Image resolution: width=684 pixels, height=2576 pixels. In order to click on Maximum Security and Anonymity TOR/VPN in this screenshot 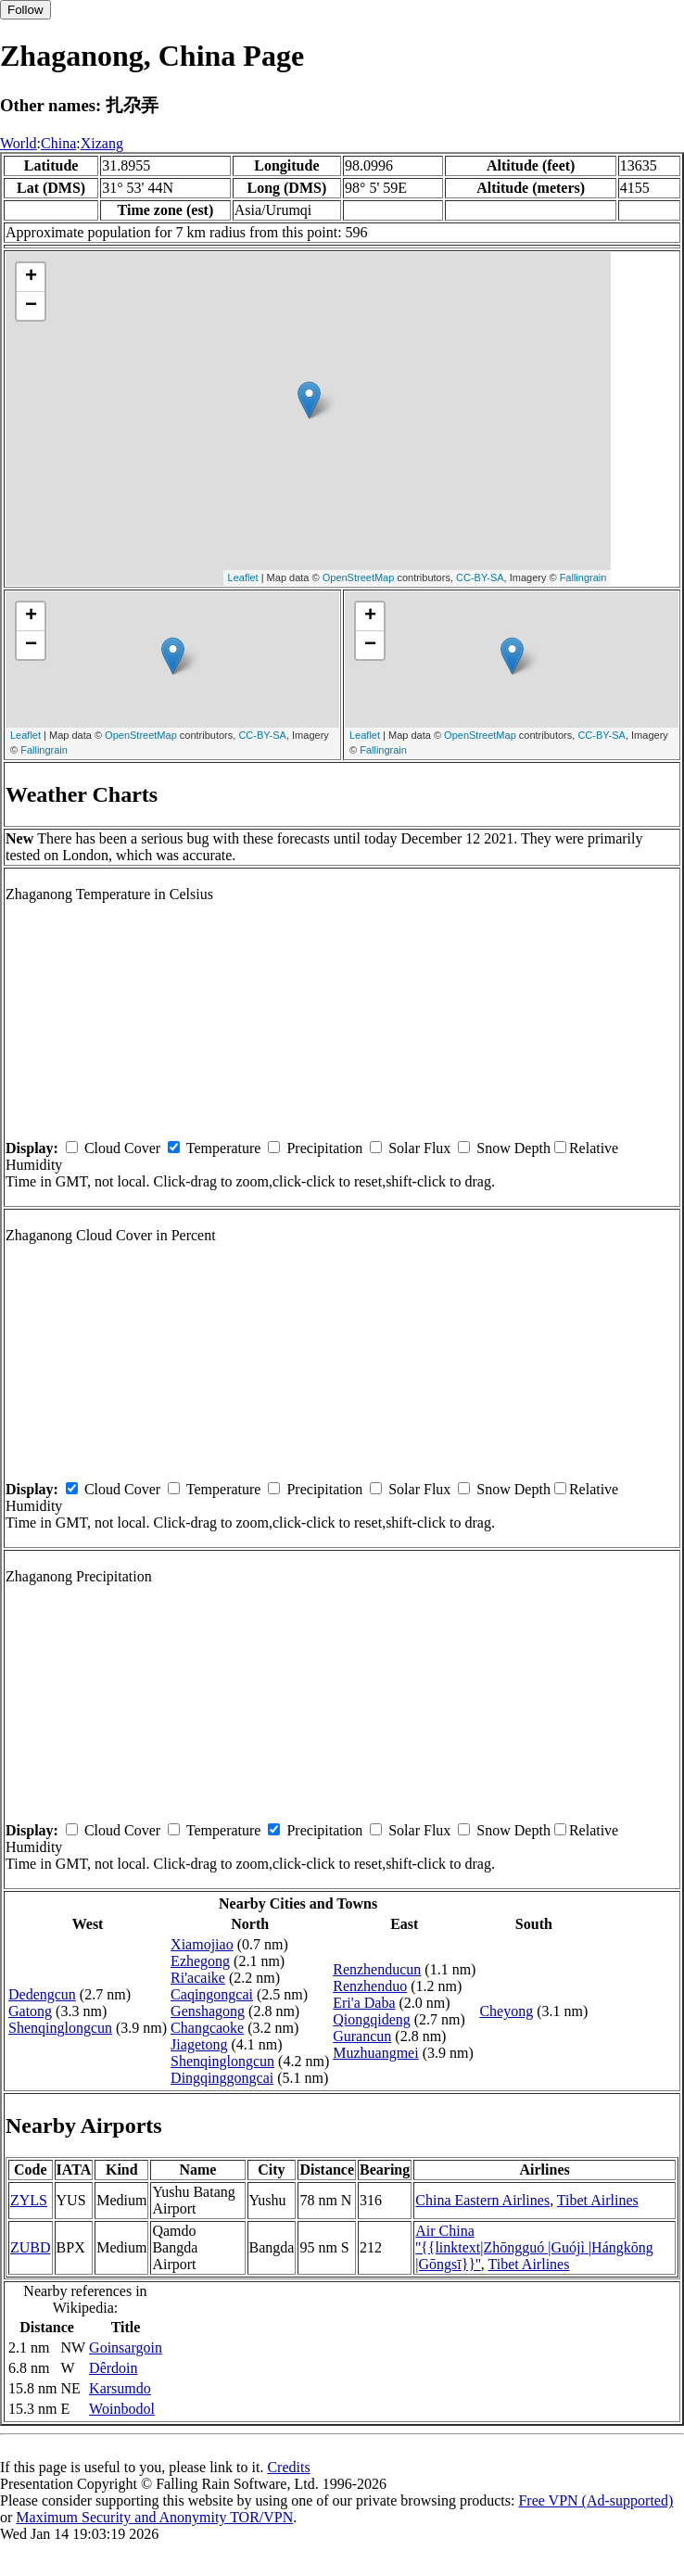, I will do `click(154, 2517)`.